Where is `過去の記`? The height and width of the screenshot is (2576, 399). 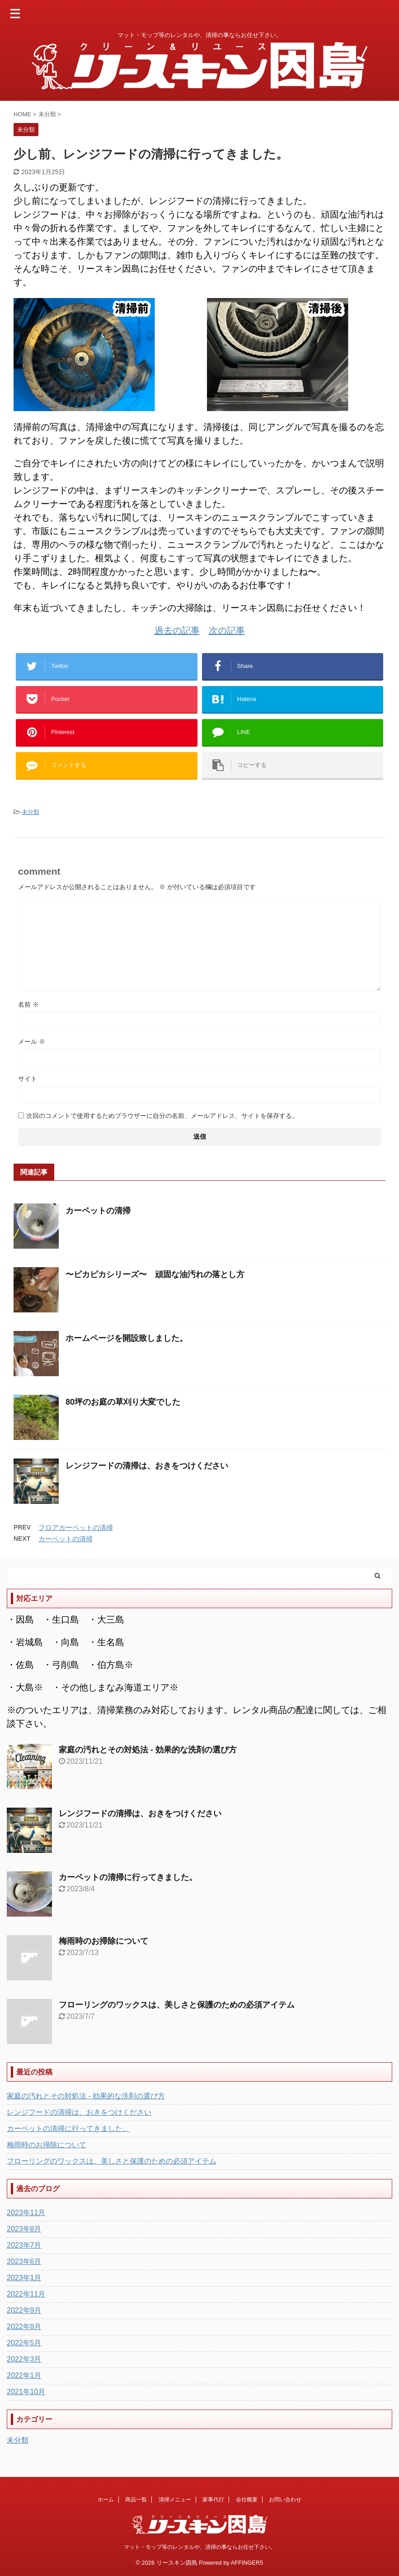
過去の記 is located at coordinates (173, 630).